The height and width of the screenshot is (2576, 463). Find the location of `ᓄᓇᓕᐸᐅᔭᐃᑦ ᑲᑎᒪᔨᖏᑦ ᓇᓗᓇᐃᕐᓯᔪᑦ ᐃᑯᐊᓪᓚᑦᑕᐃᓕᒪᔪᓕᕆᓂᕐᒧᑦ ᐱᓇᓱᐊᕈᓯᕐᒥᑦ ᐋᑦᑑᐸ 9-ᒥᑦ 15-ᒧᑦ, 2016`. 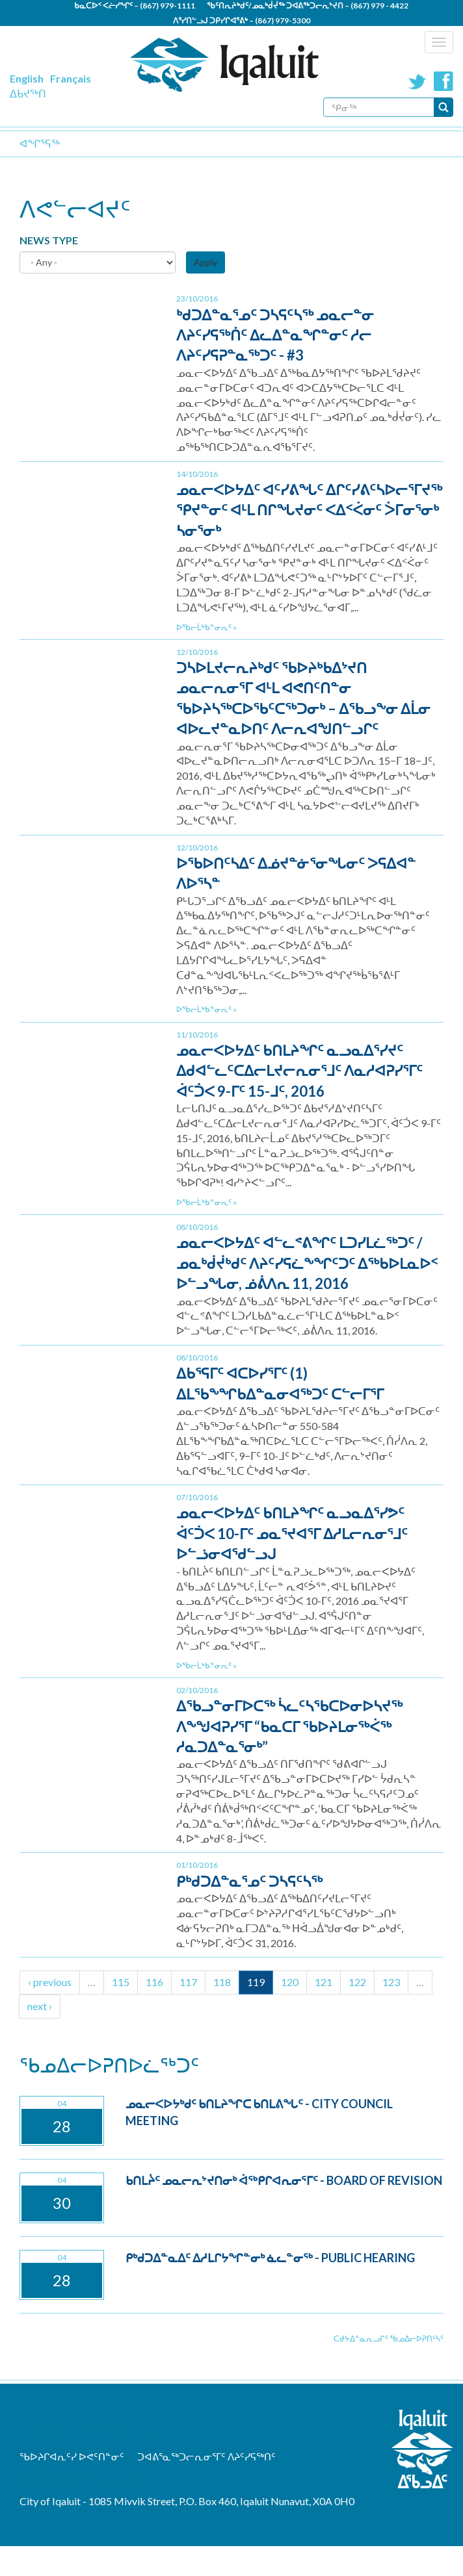

ᓄᓇᓕᐸᐅᔭᐃᑦ ᑲᑎᒪᔨᖏᑦ ᓇᓗᓇᐃᕐᓯᔪᑦ ᐃᑯᐊᓪᓚᑦᑕᐃᓕᒪᔪᓕᕆᓂᕐᒧᑦ ᐱᓇᓱᐊᕈᓯᕐᒥᑦ ᐋᑦᑑᐸ 9-ᒥᑦ 15-ᒧᑦ, 2016 is located at coordinates (299, 1070).